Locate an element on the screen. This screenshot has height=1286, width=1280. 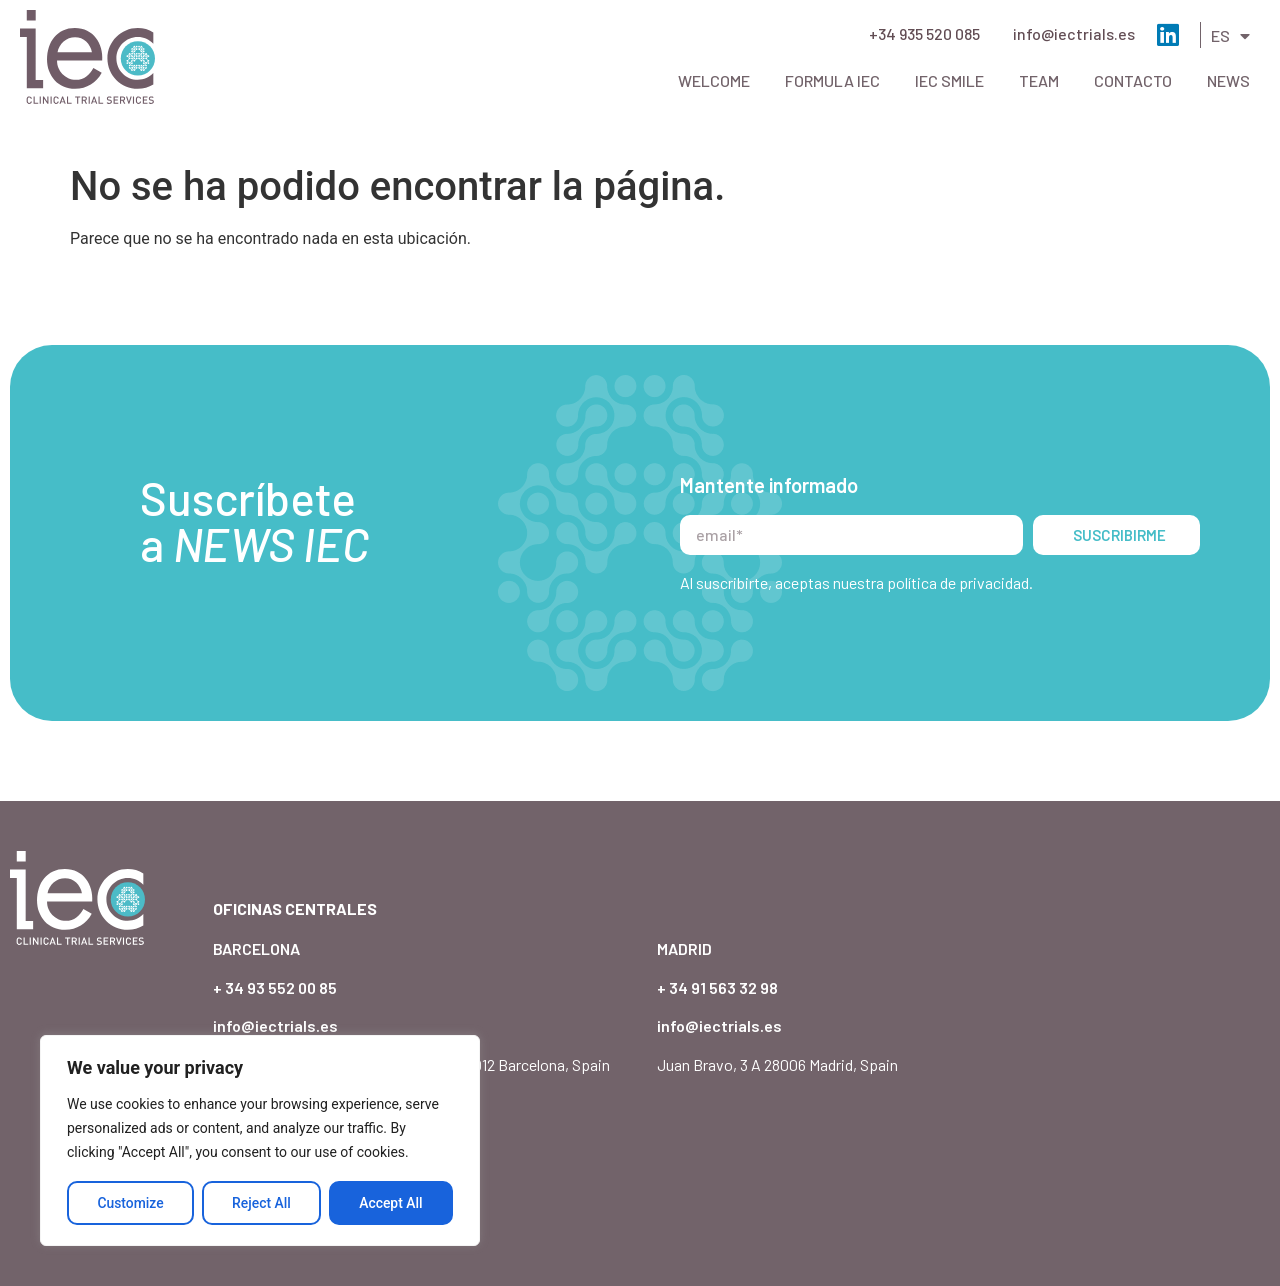
+34 935 520 085 is located at coordinates (924, 33).